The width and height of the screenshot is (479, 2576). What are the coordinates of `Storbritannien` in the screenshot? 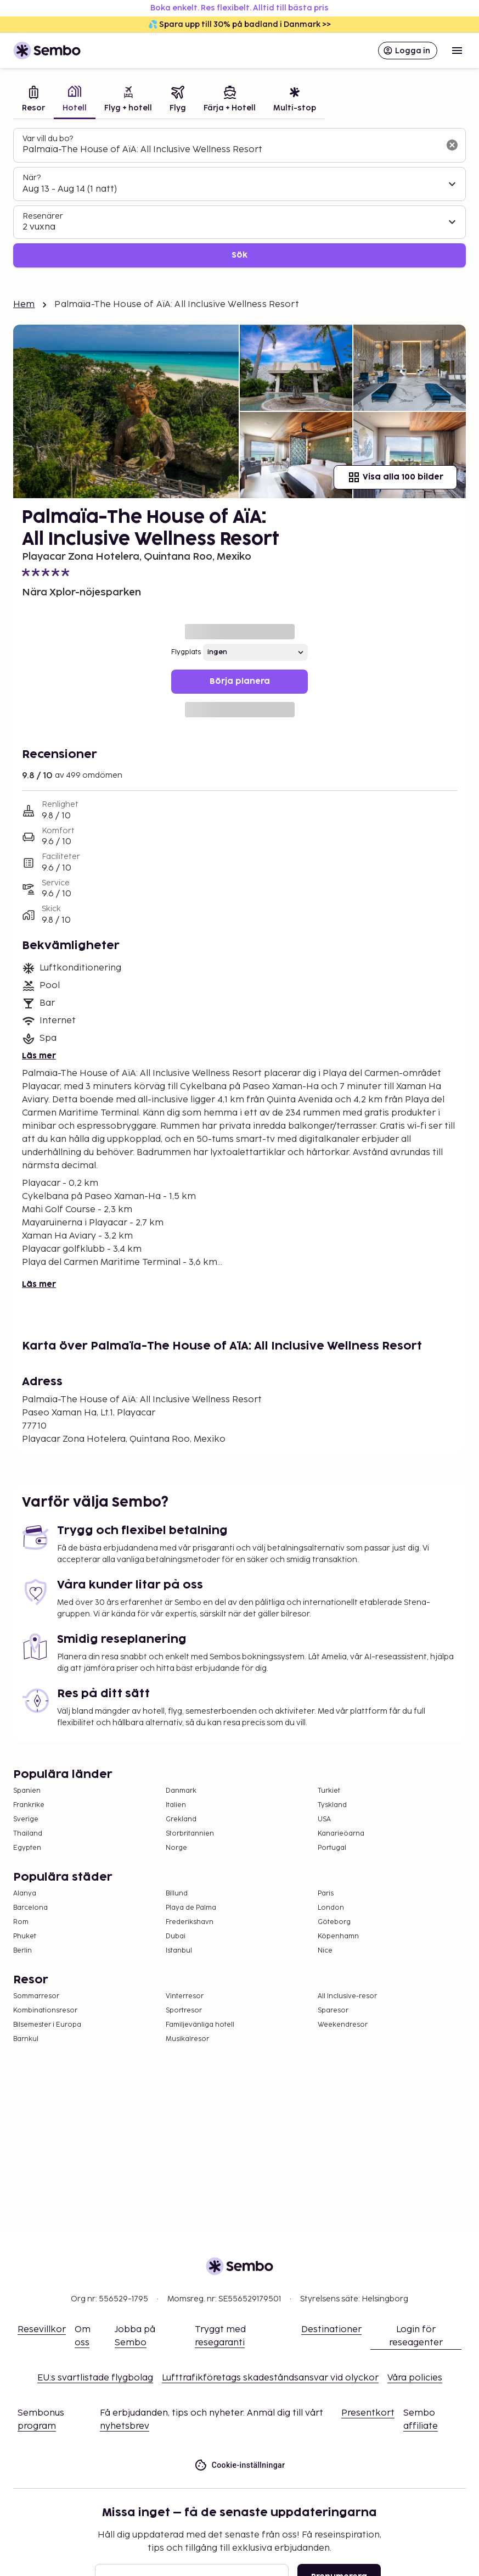 It's located at (190, 1834).